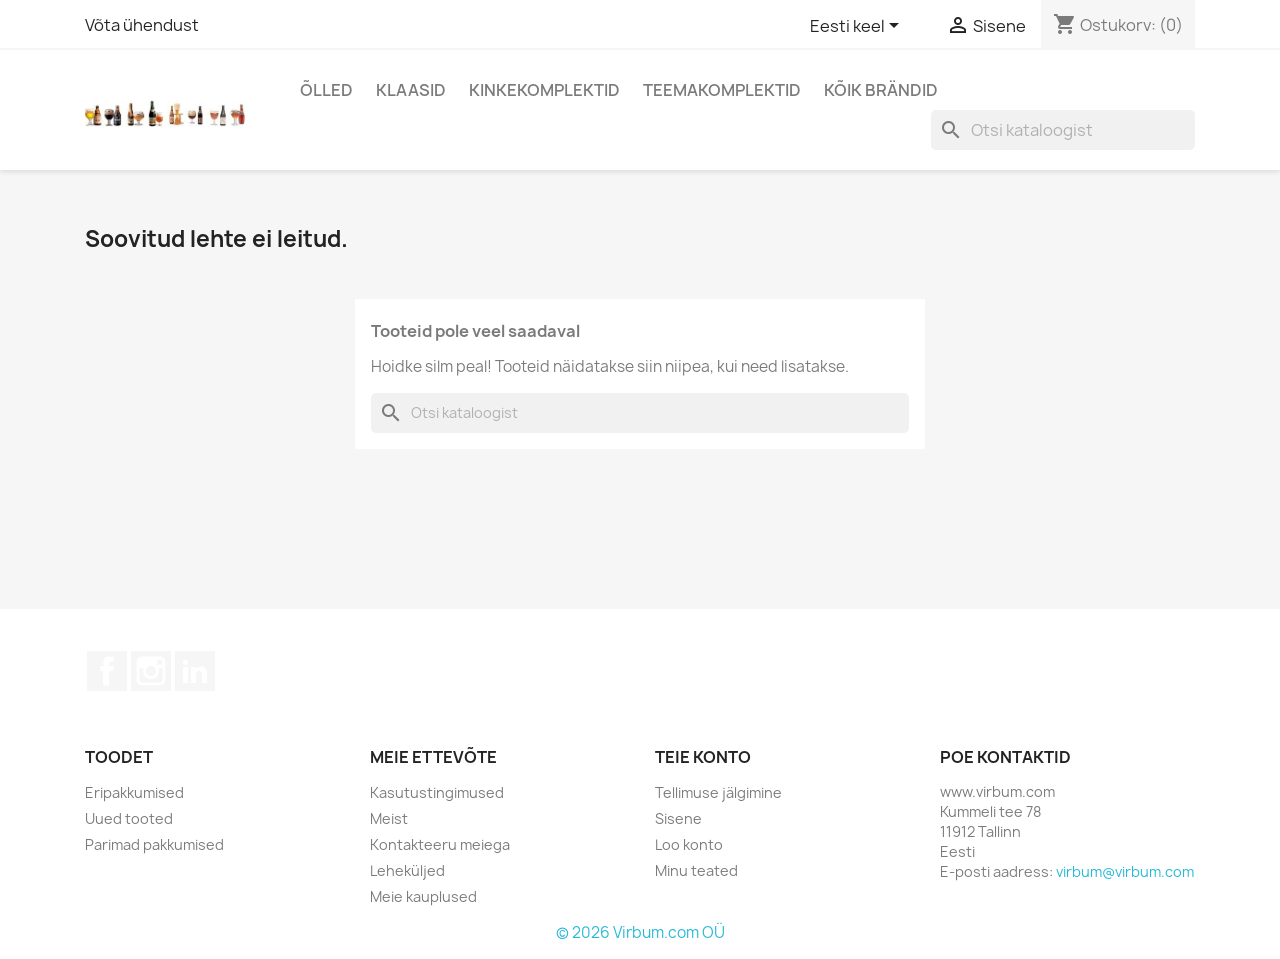 The image size is (1280, 959). What do you see at coordinates (437, 792) in the screenshot?
I see `Kasutustingimused` at bounding box center [437, 792].